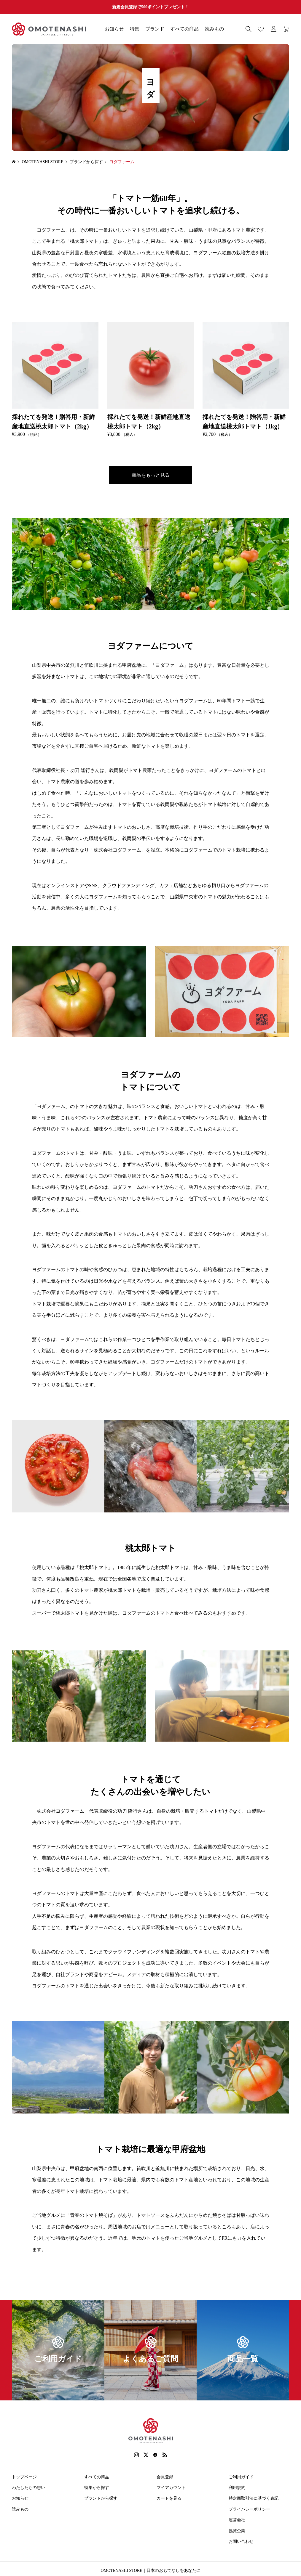 The height and width of the screenshot is (2576, 301). What do you see at coordinates (171, 2487) in the screenshot?
I see `マイアカウント` at bounding box center [171, 2487].